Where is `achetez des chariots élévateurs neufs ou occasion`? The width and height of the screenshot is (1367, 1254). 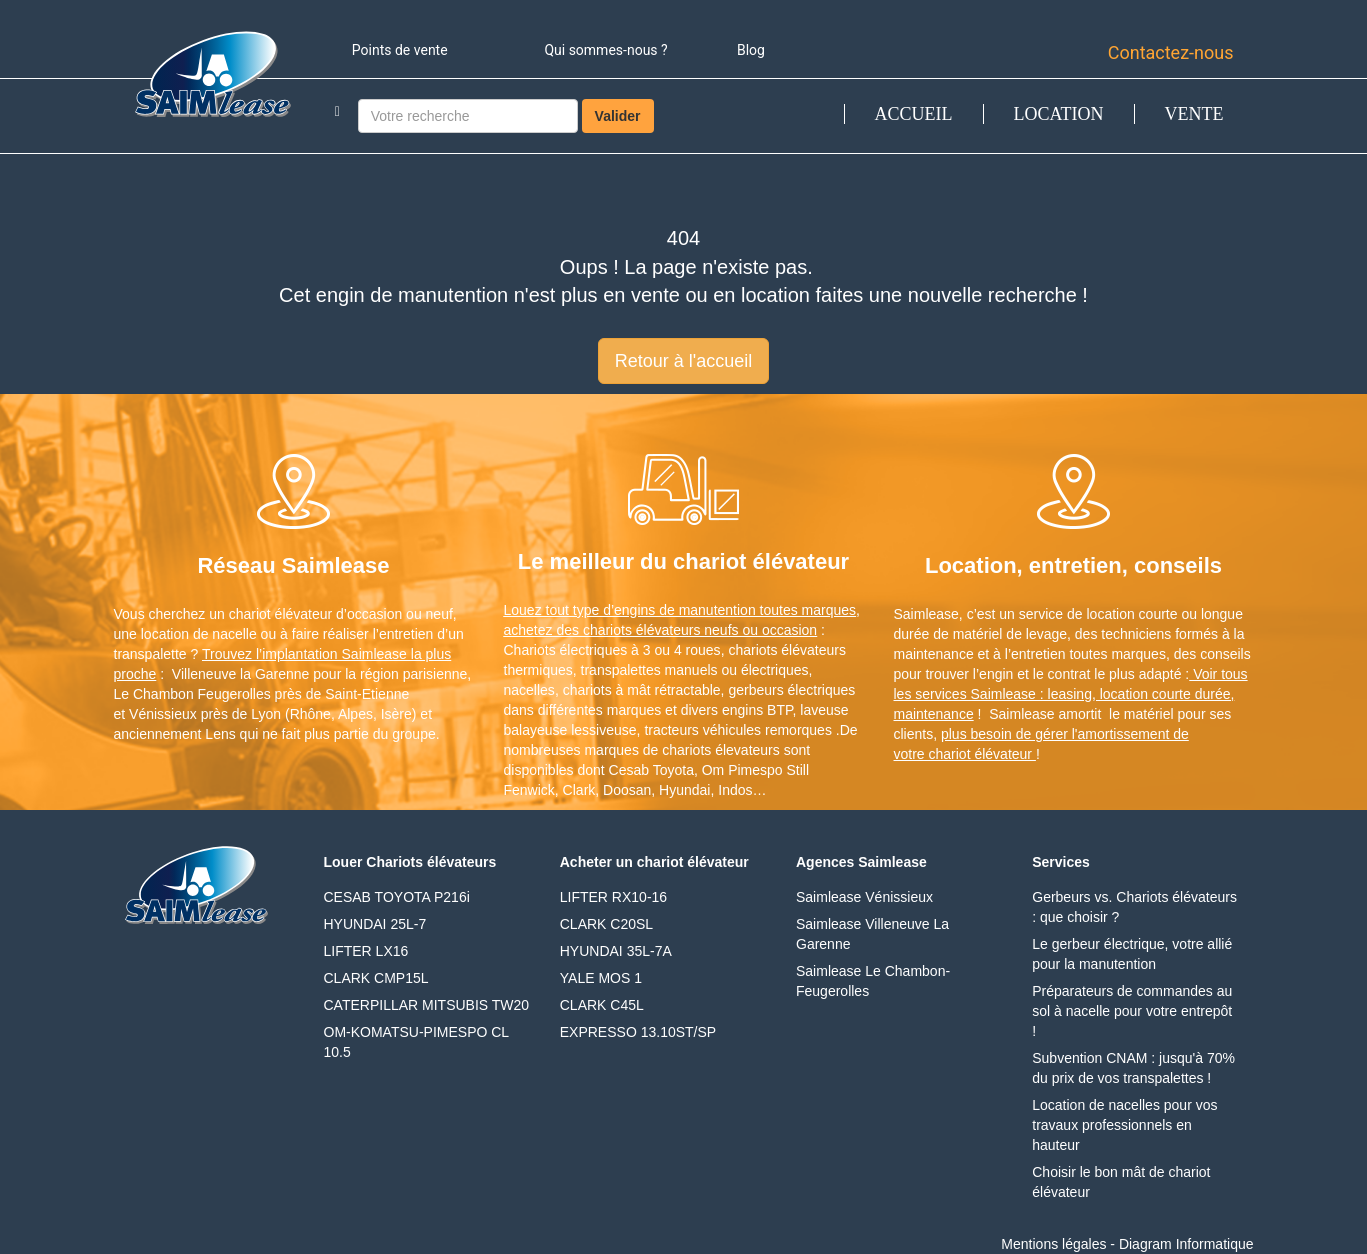 achetez des chariots élévateurs neufs ou occasion is located at coordinates (661, 630).